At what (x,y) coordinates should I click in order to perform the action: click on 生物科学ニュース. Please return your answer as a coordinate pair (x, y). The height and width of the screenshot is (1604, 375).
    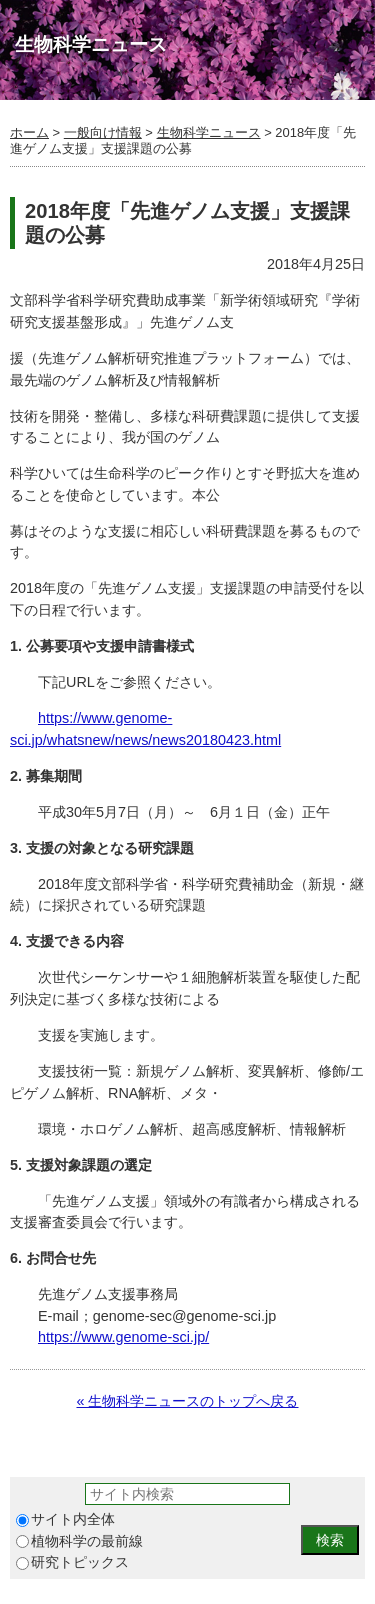
    Looking at the image, I should click on (209, 132).